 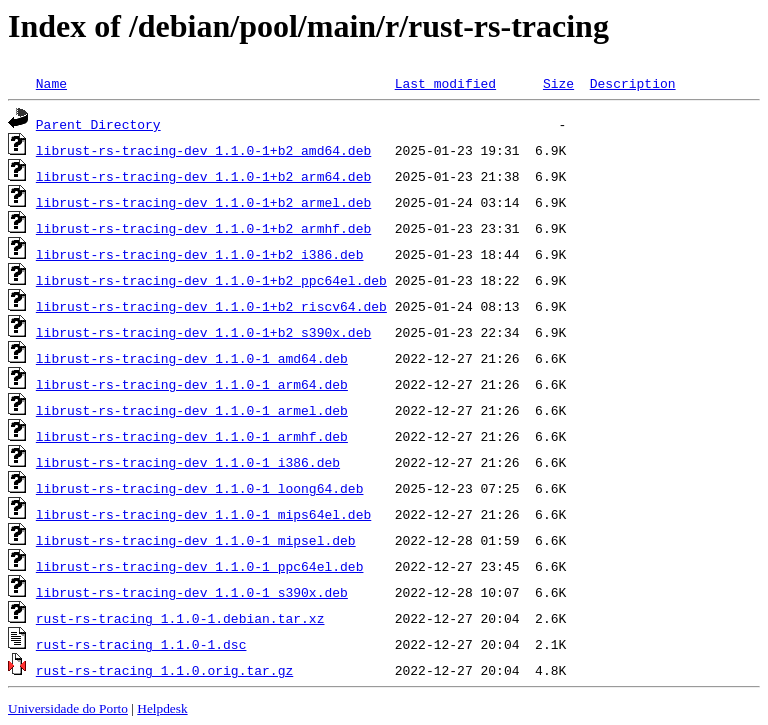 What do you see at coordinates (141, 644) in the screenshot?
I see `rust-rs-tracing_1.1.0-1.dsc` at bounding box center [141, 644].